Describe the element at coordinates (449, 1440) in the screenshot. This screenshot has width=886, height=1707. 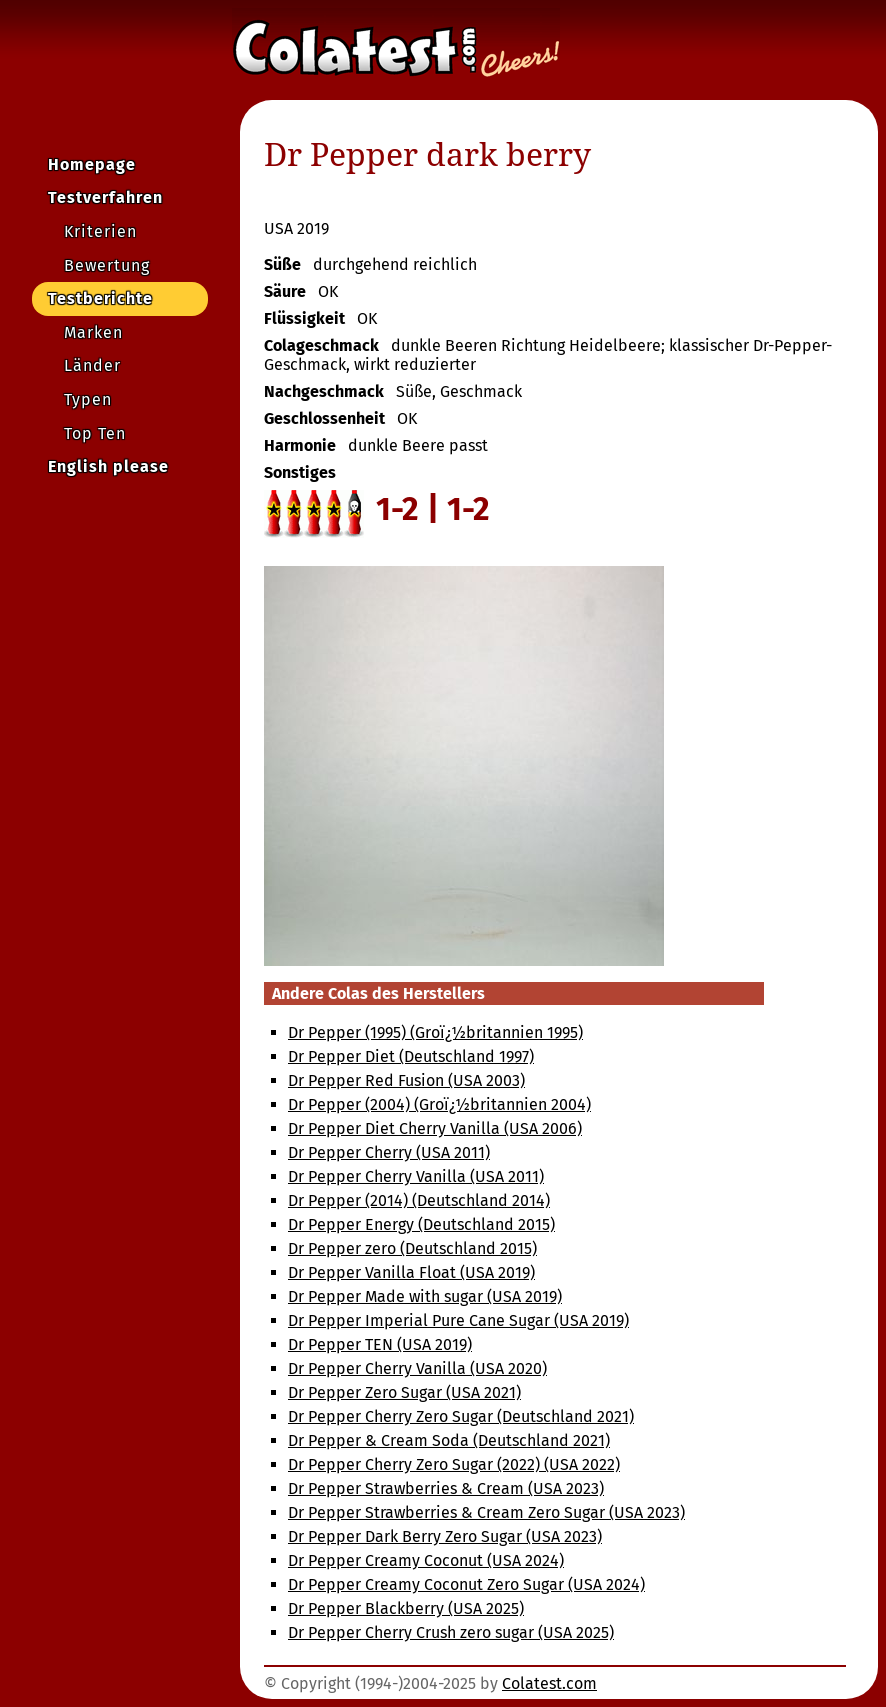
I see `Dr Pepper & Cream Soda (Deutschland 2021)` at that location.